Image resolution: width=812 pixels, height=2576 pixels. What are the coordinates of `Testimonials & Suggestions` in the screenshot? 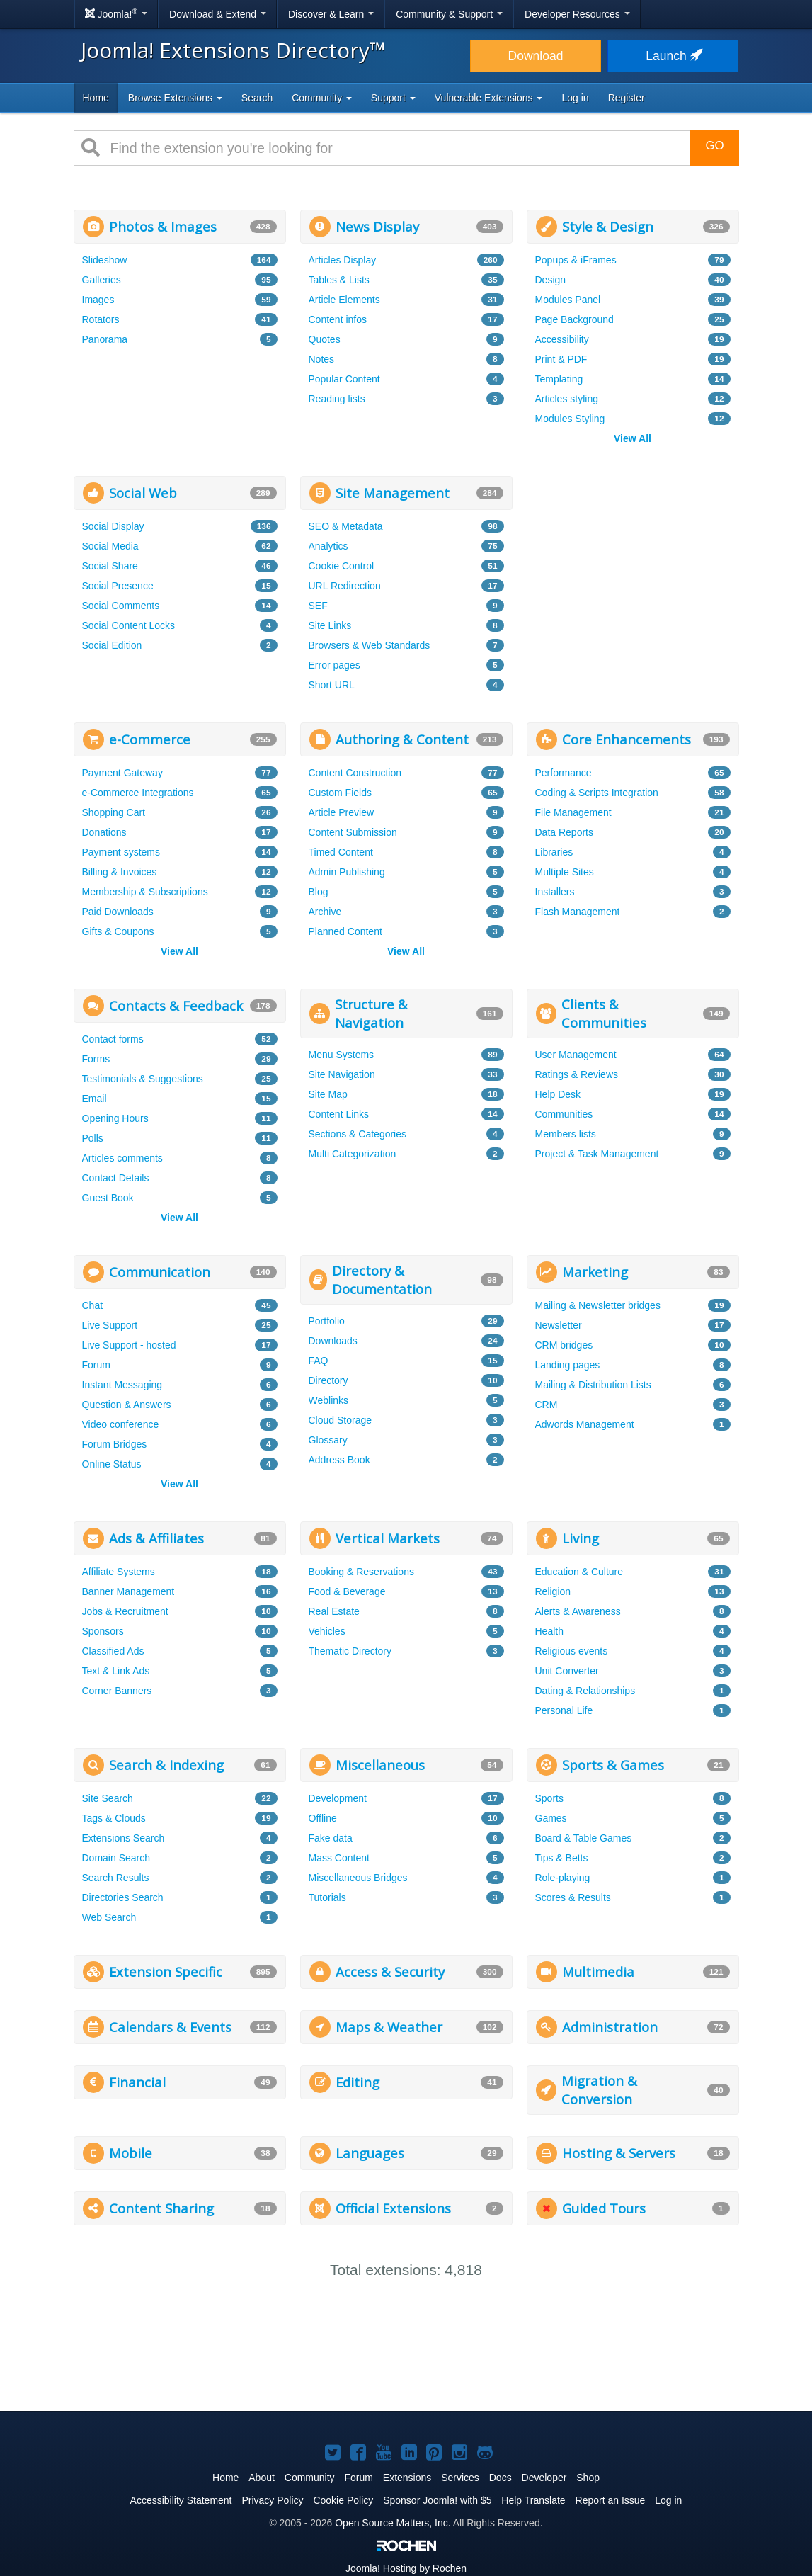 It's located at (142, 1078).